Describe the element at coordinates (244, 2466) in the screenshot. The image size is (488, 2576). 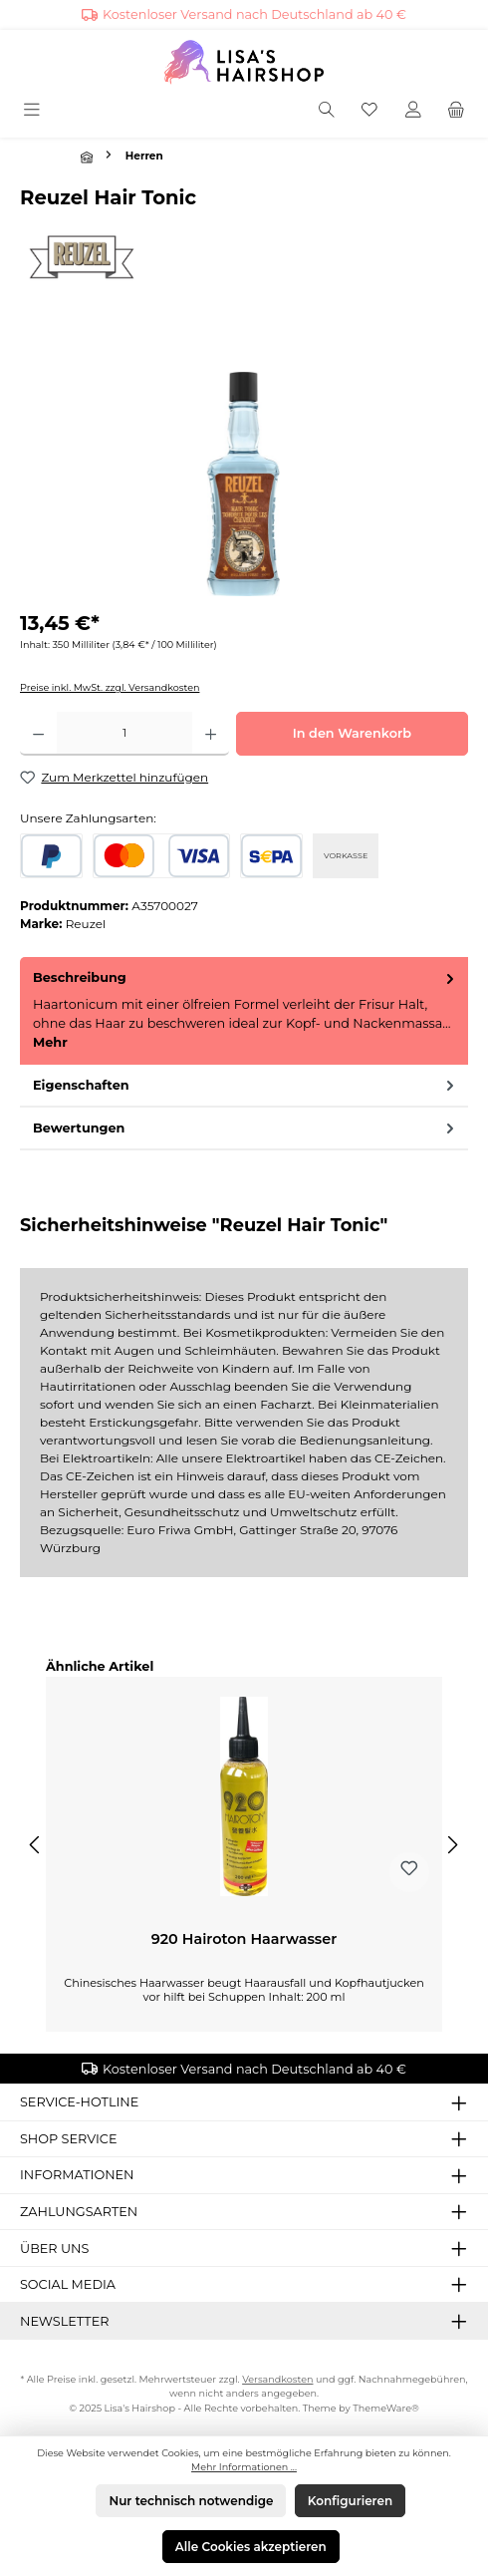
I see `Mehr Informationen ...` at that location.